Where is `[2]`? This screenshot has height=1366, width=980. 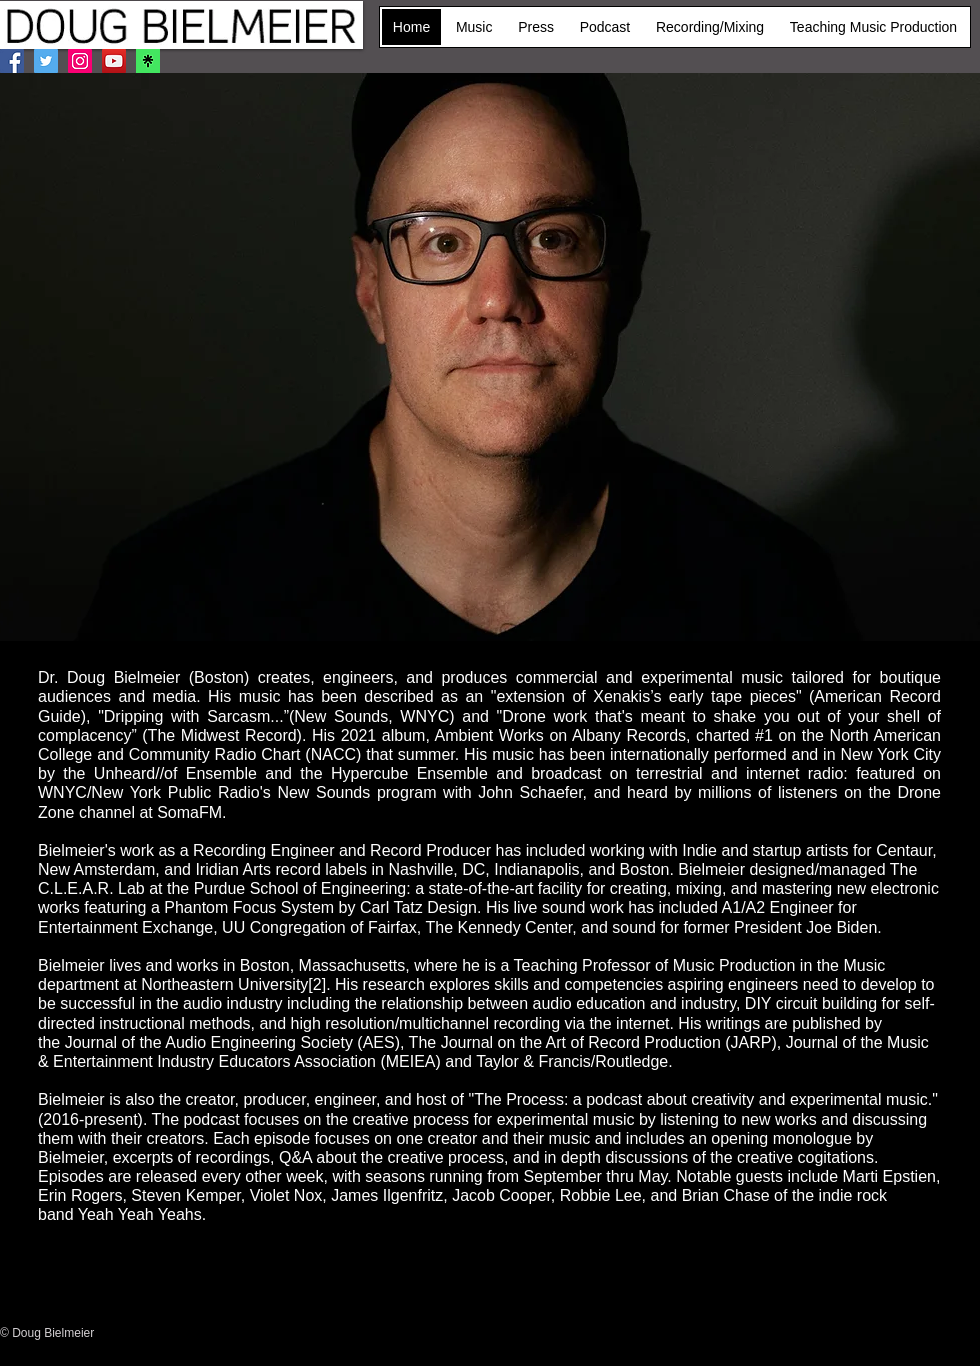
[2] is located at coordinates (317, 984).